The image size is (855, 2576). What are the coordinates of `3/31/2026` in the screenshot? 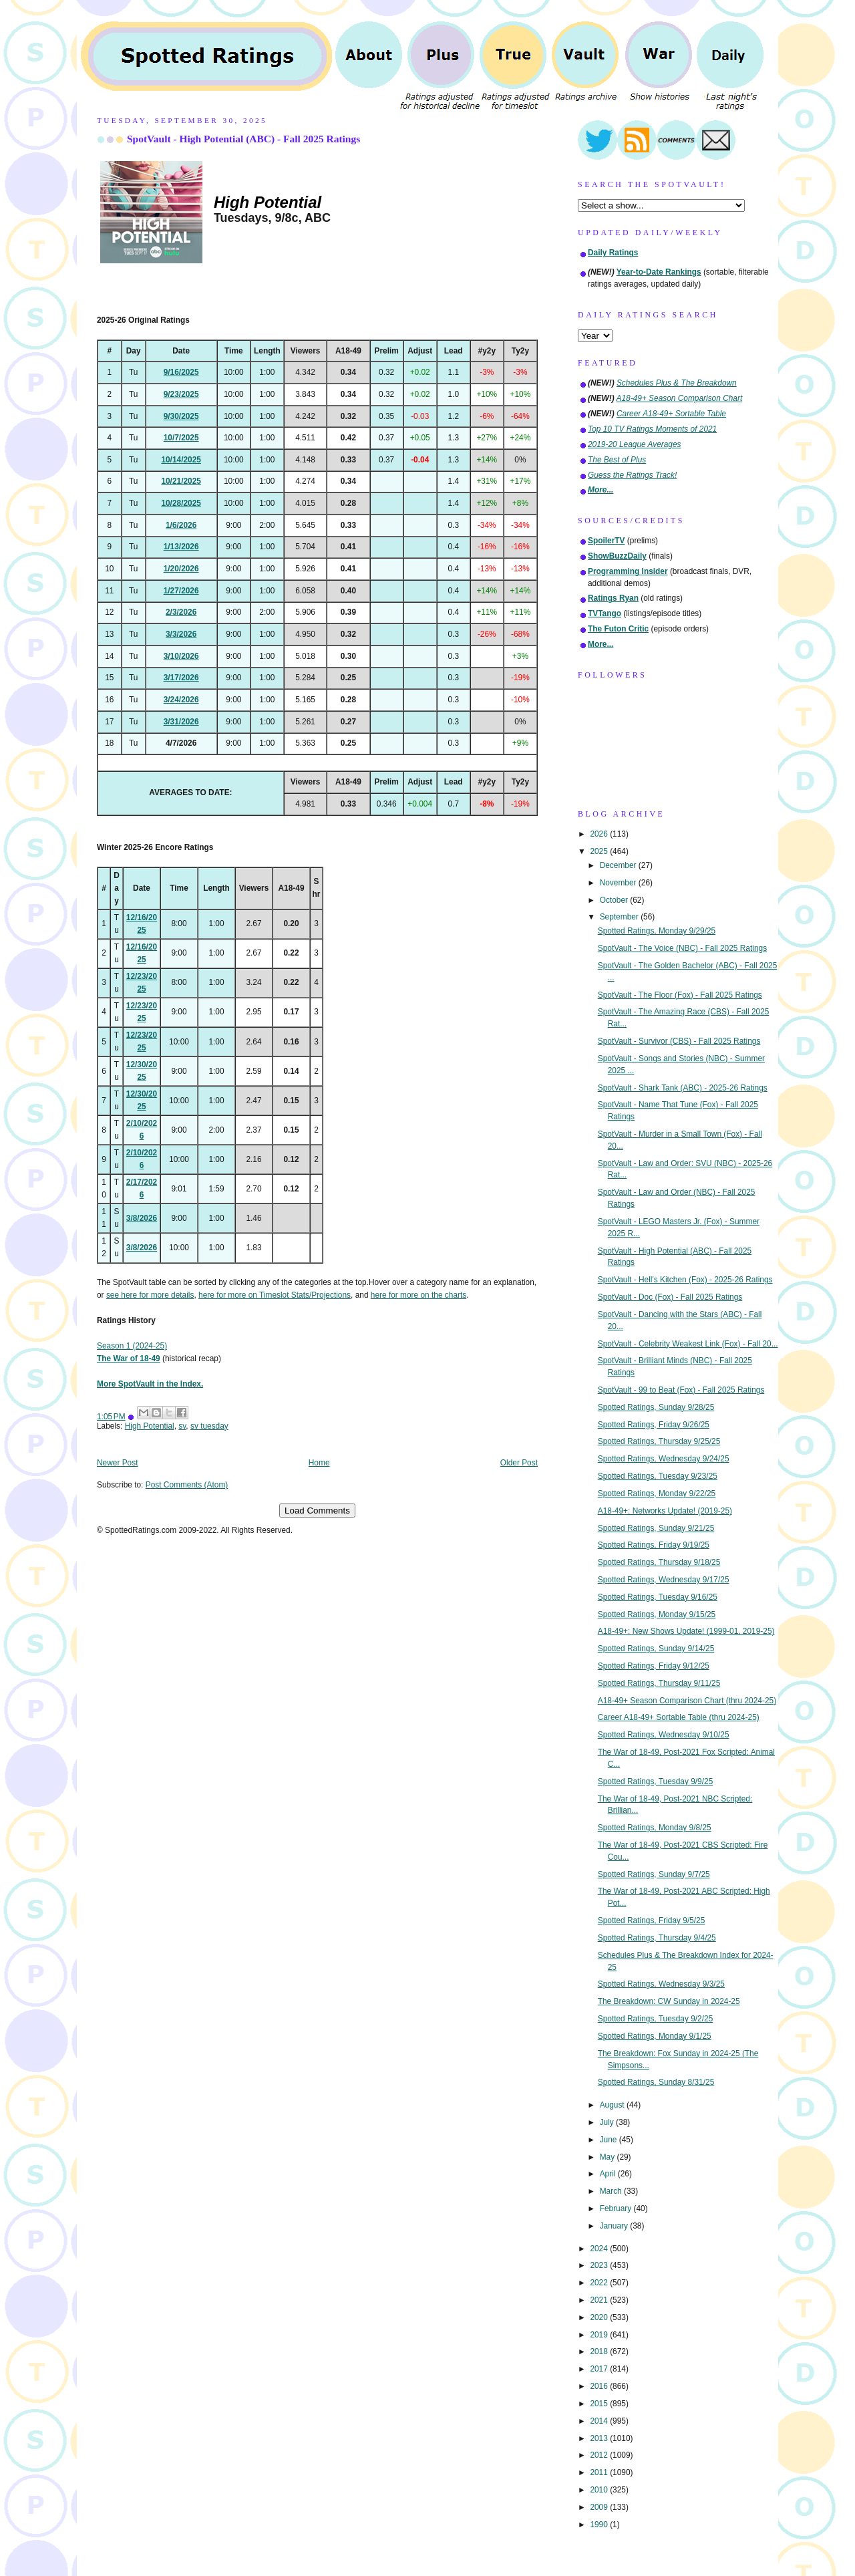 It's located at (181, 721).